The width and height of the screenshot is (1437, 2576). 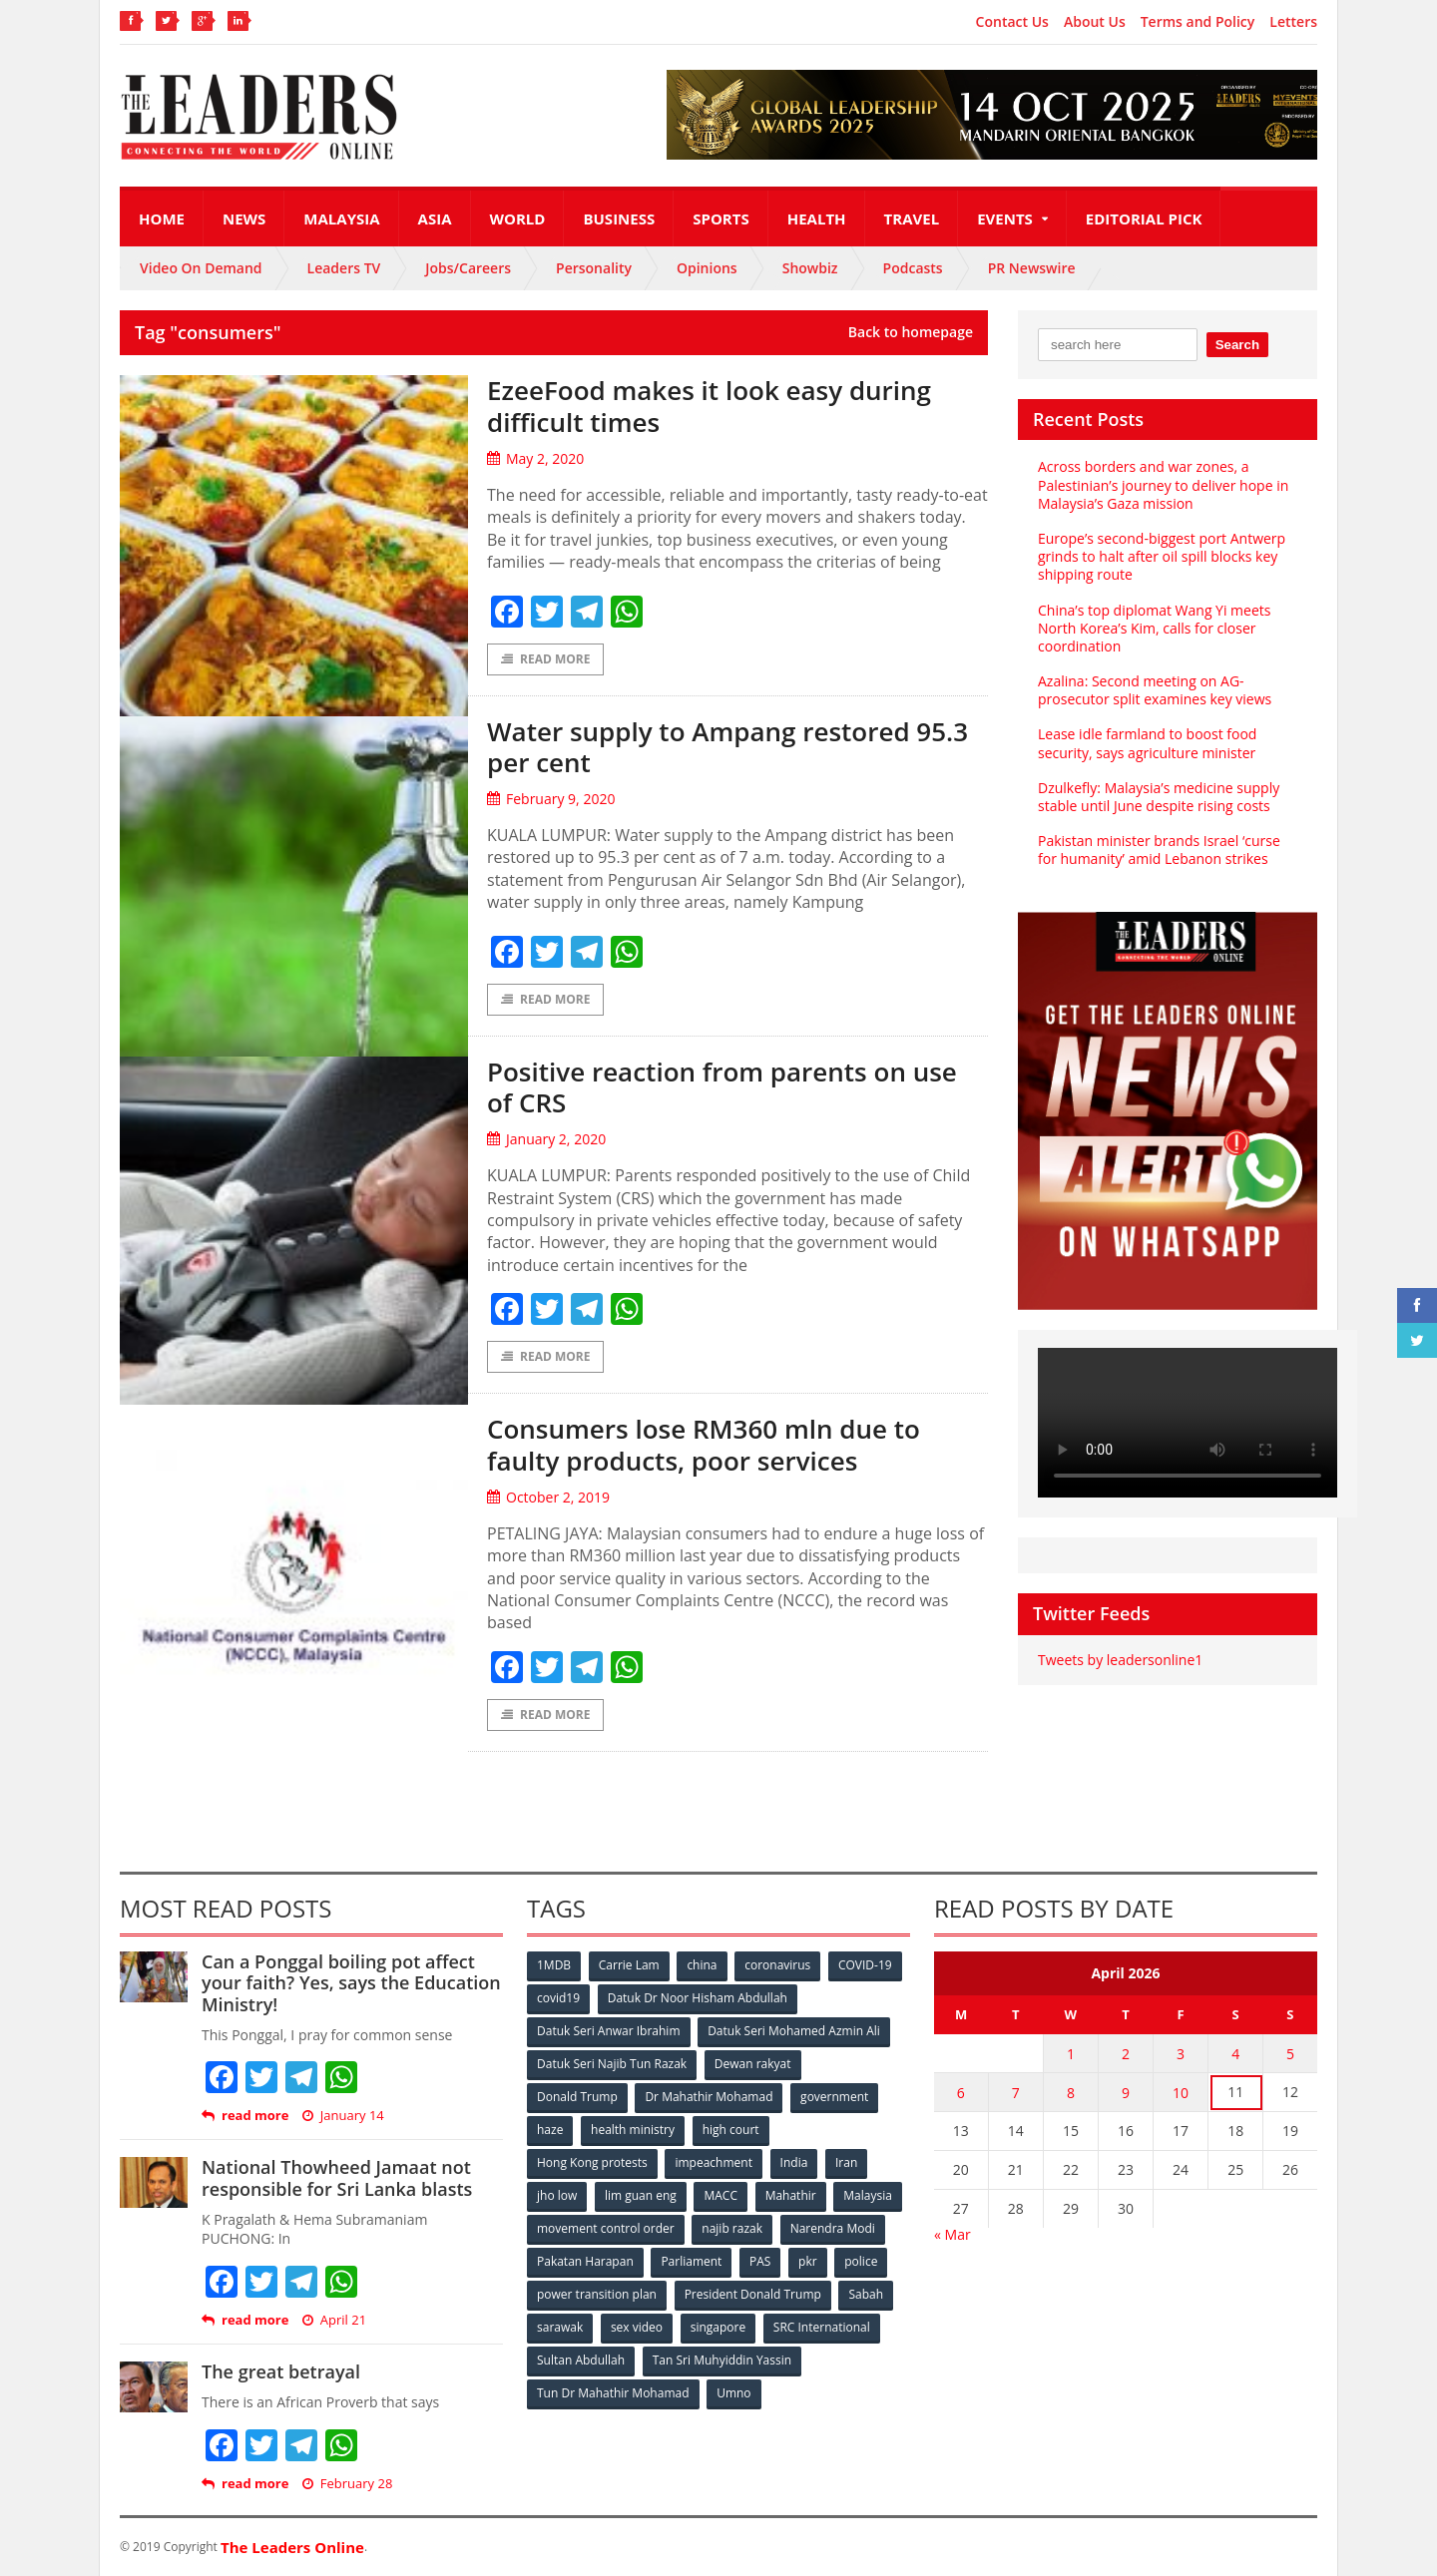 What do you see at coordinates (344, 267) in the screenshot?
I see `Leaders TV` at bounding box center [344, 267].